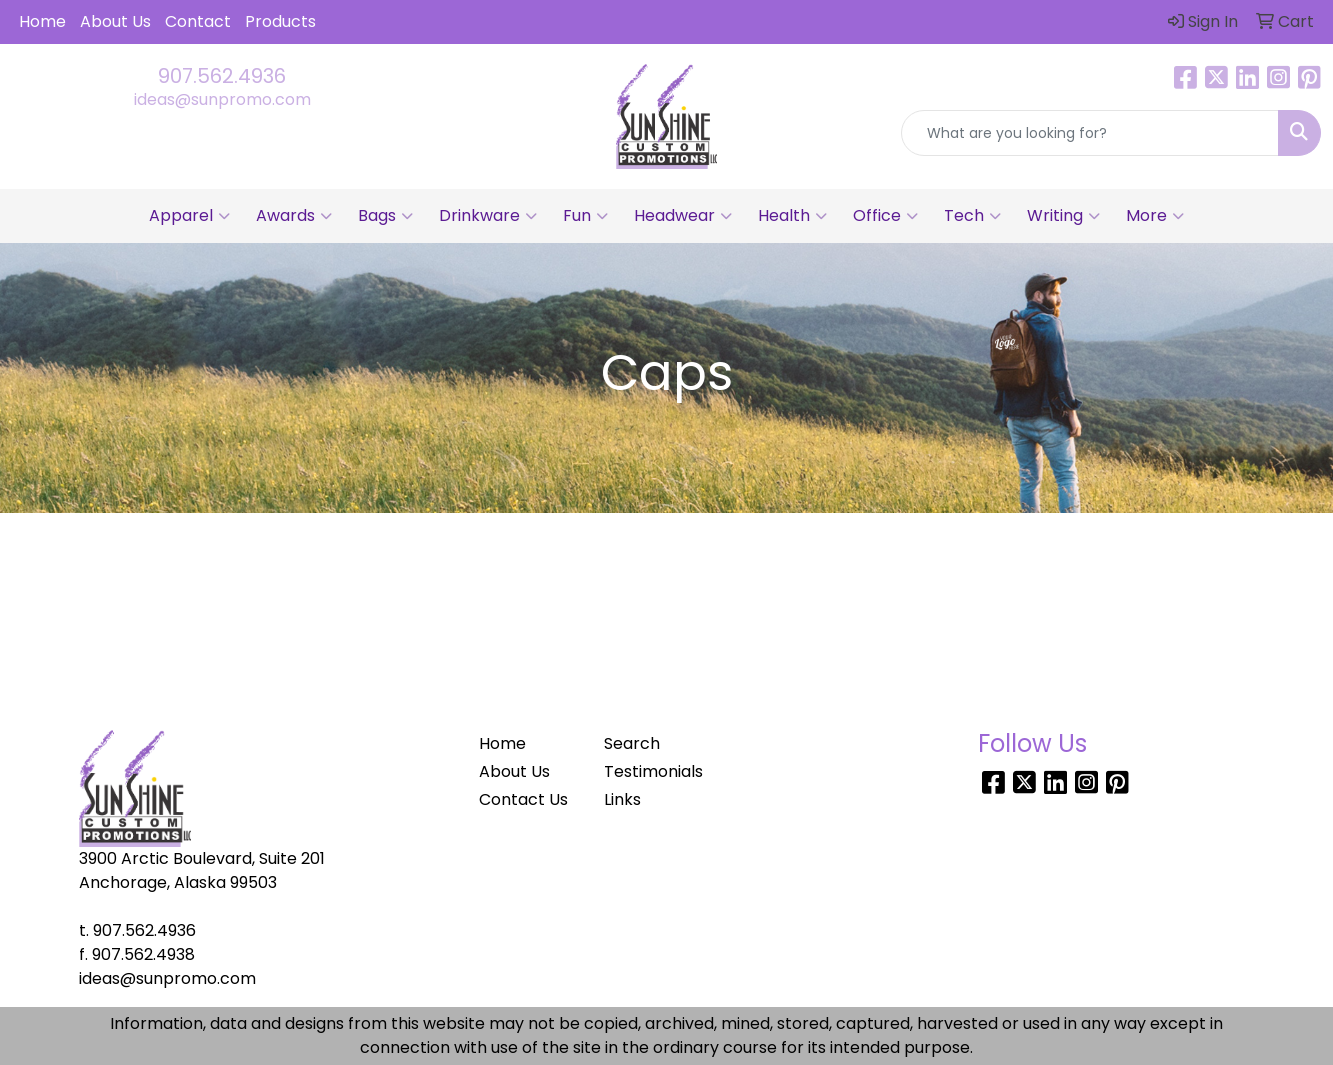  Describe the element at coordinates (1090, 133) in the screenshot. I see `[Quick Search]` at that location.